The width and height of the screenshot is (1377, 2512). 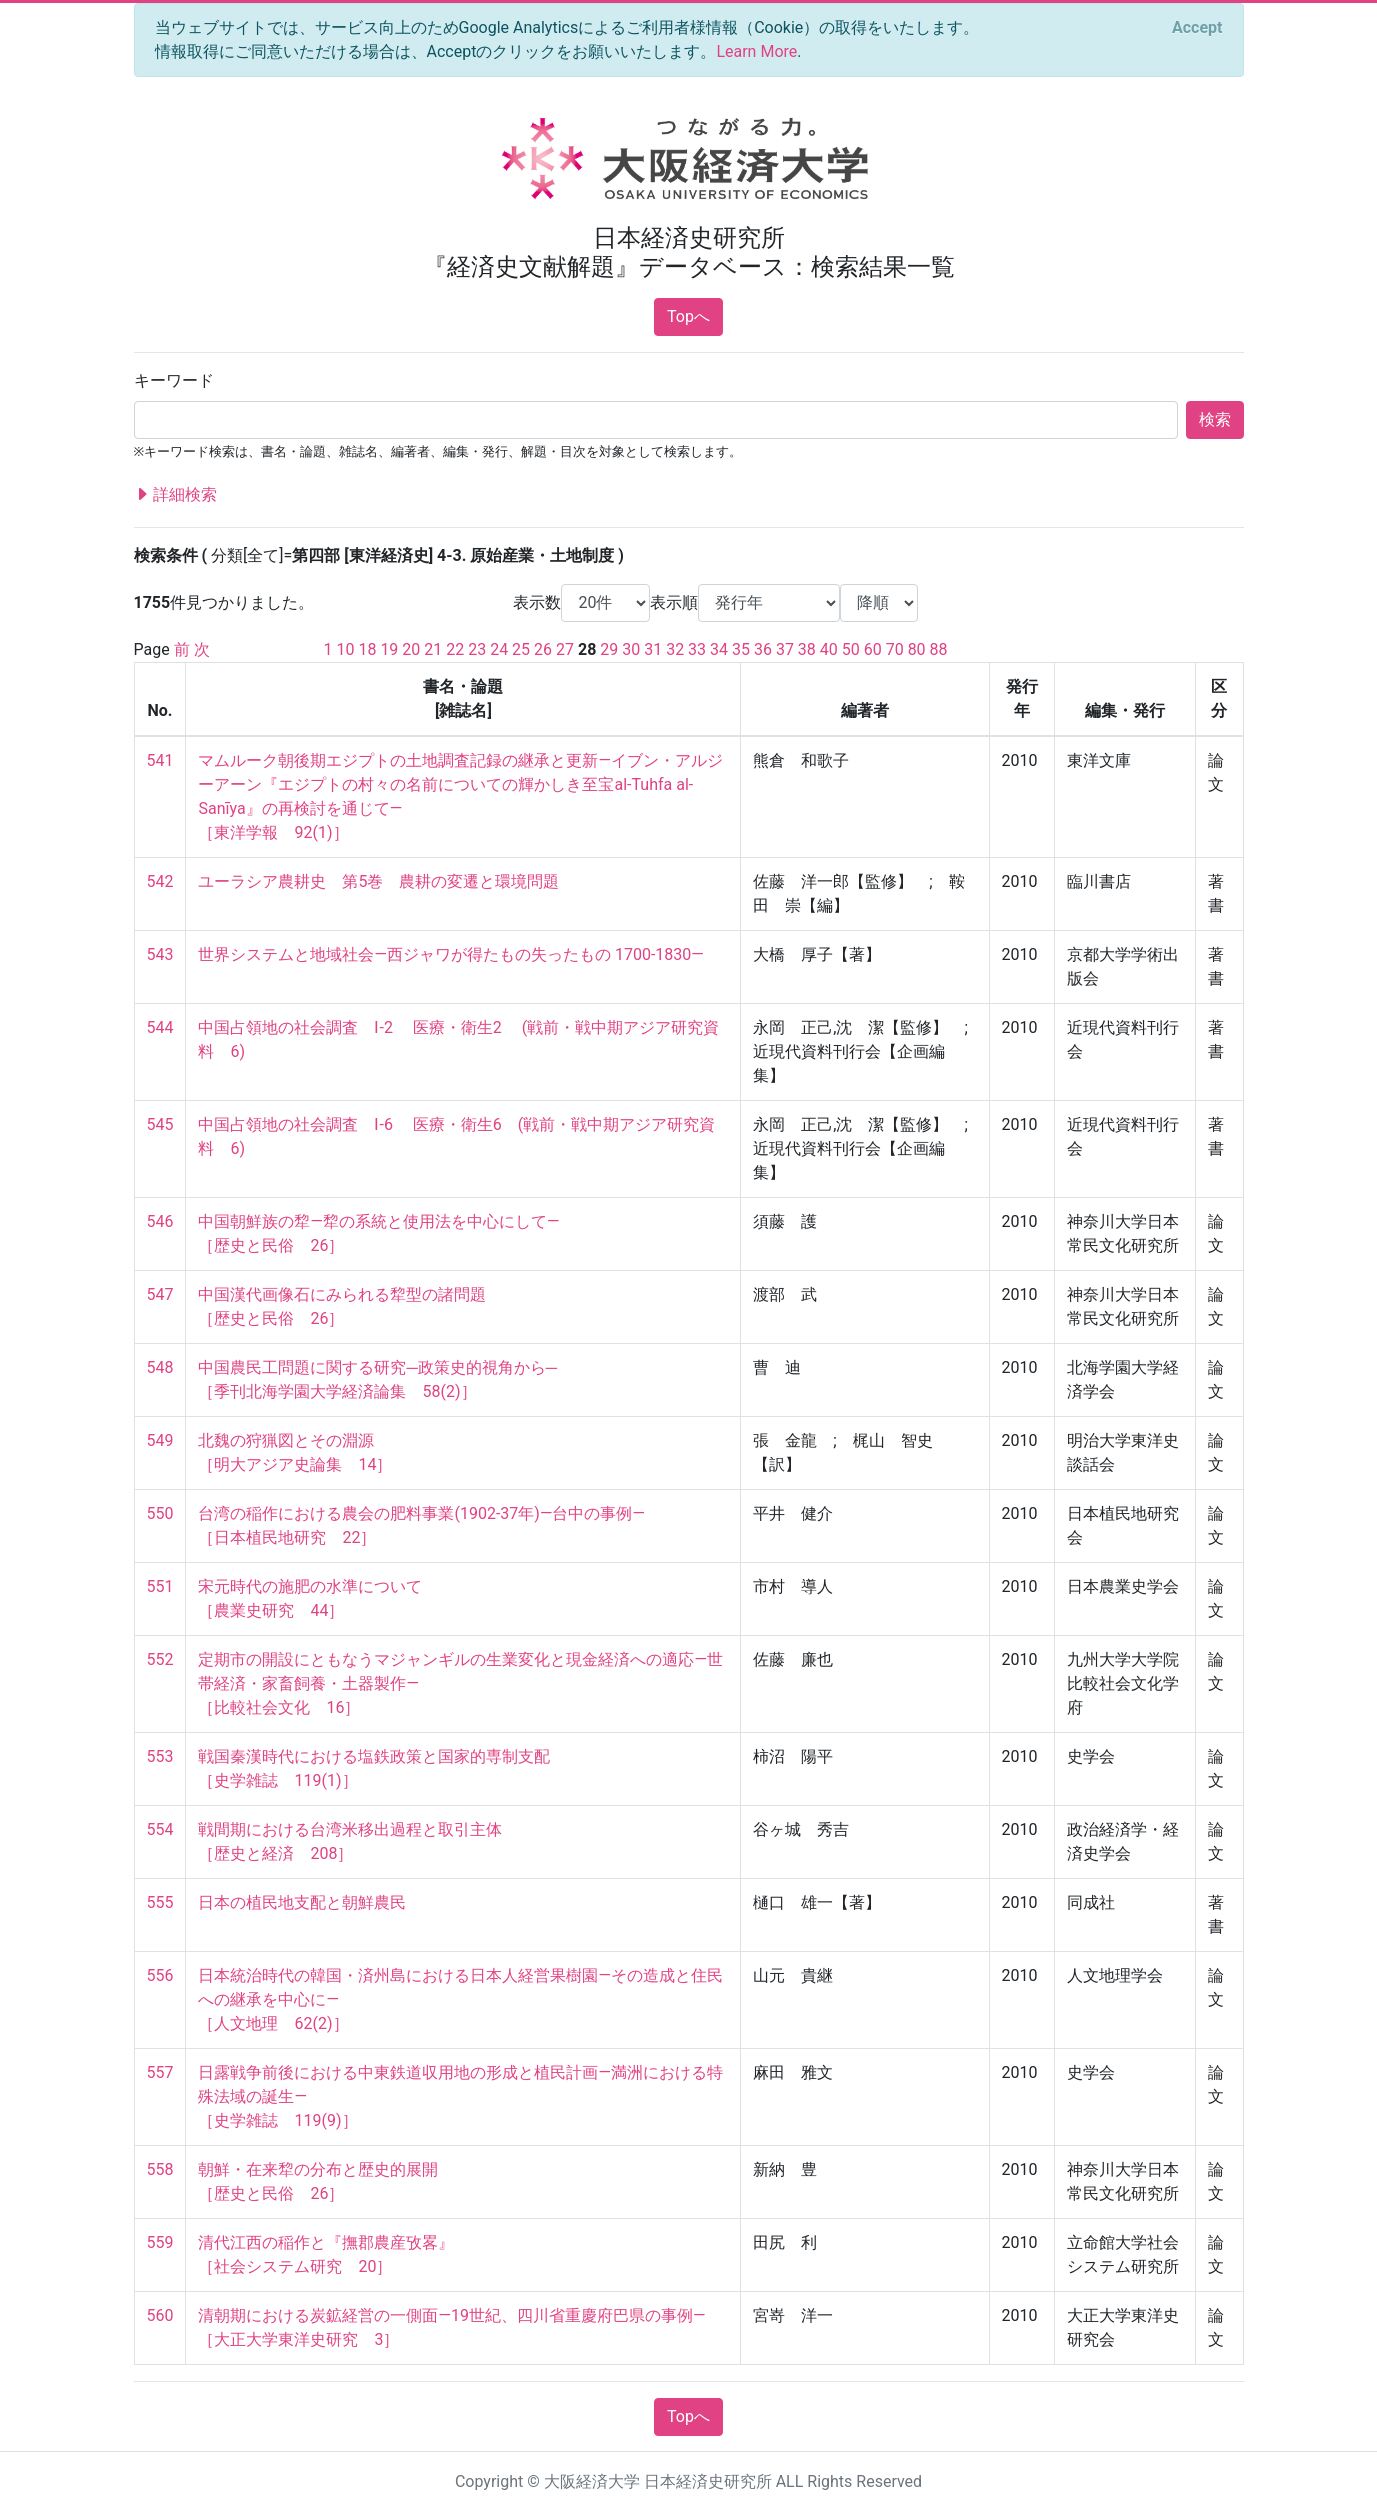 I want to click on 25, so click(x=521, y=649).